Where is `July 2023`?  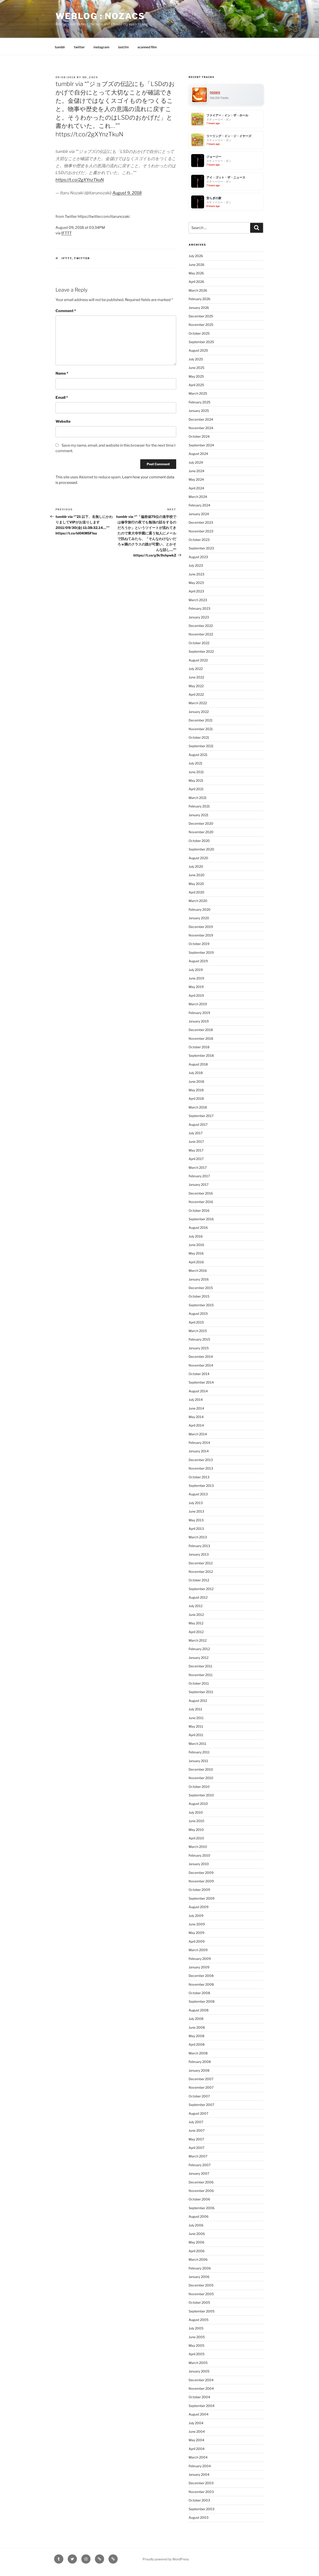 July 2023 is located at coordinates (196, 571).